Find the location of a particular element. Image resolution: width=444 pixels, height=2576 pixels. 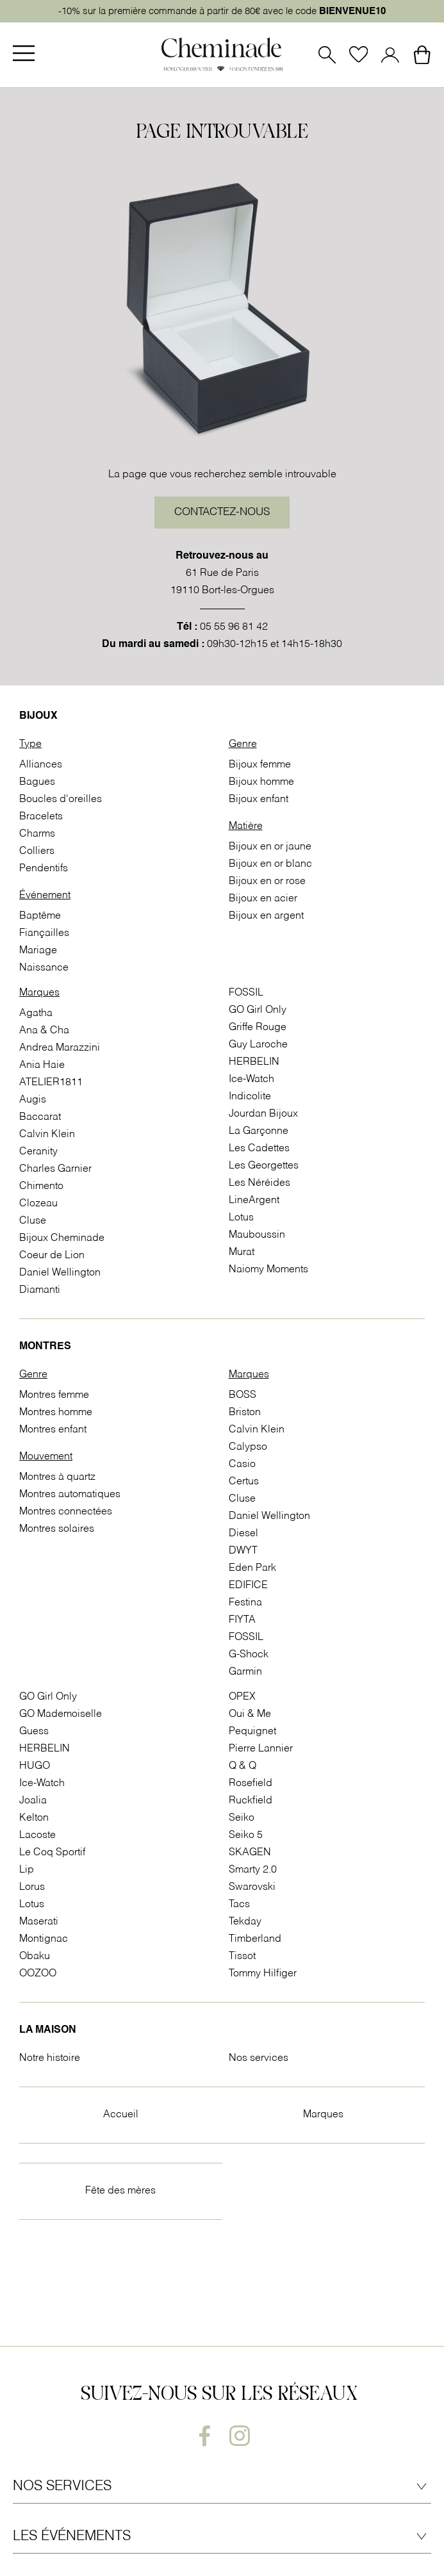

Festina is located at coordinates (245, 1603).